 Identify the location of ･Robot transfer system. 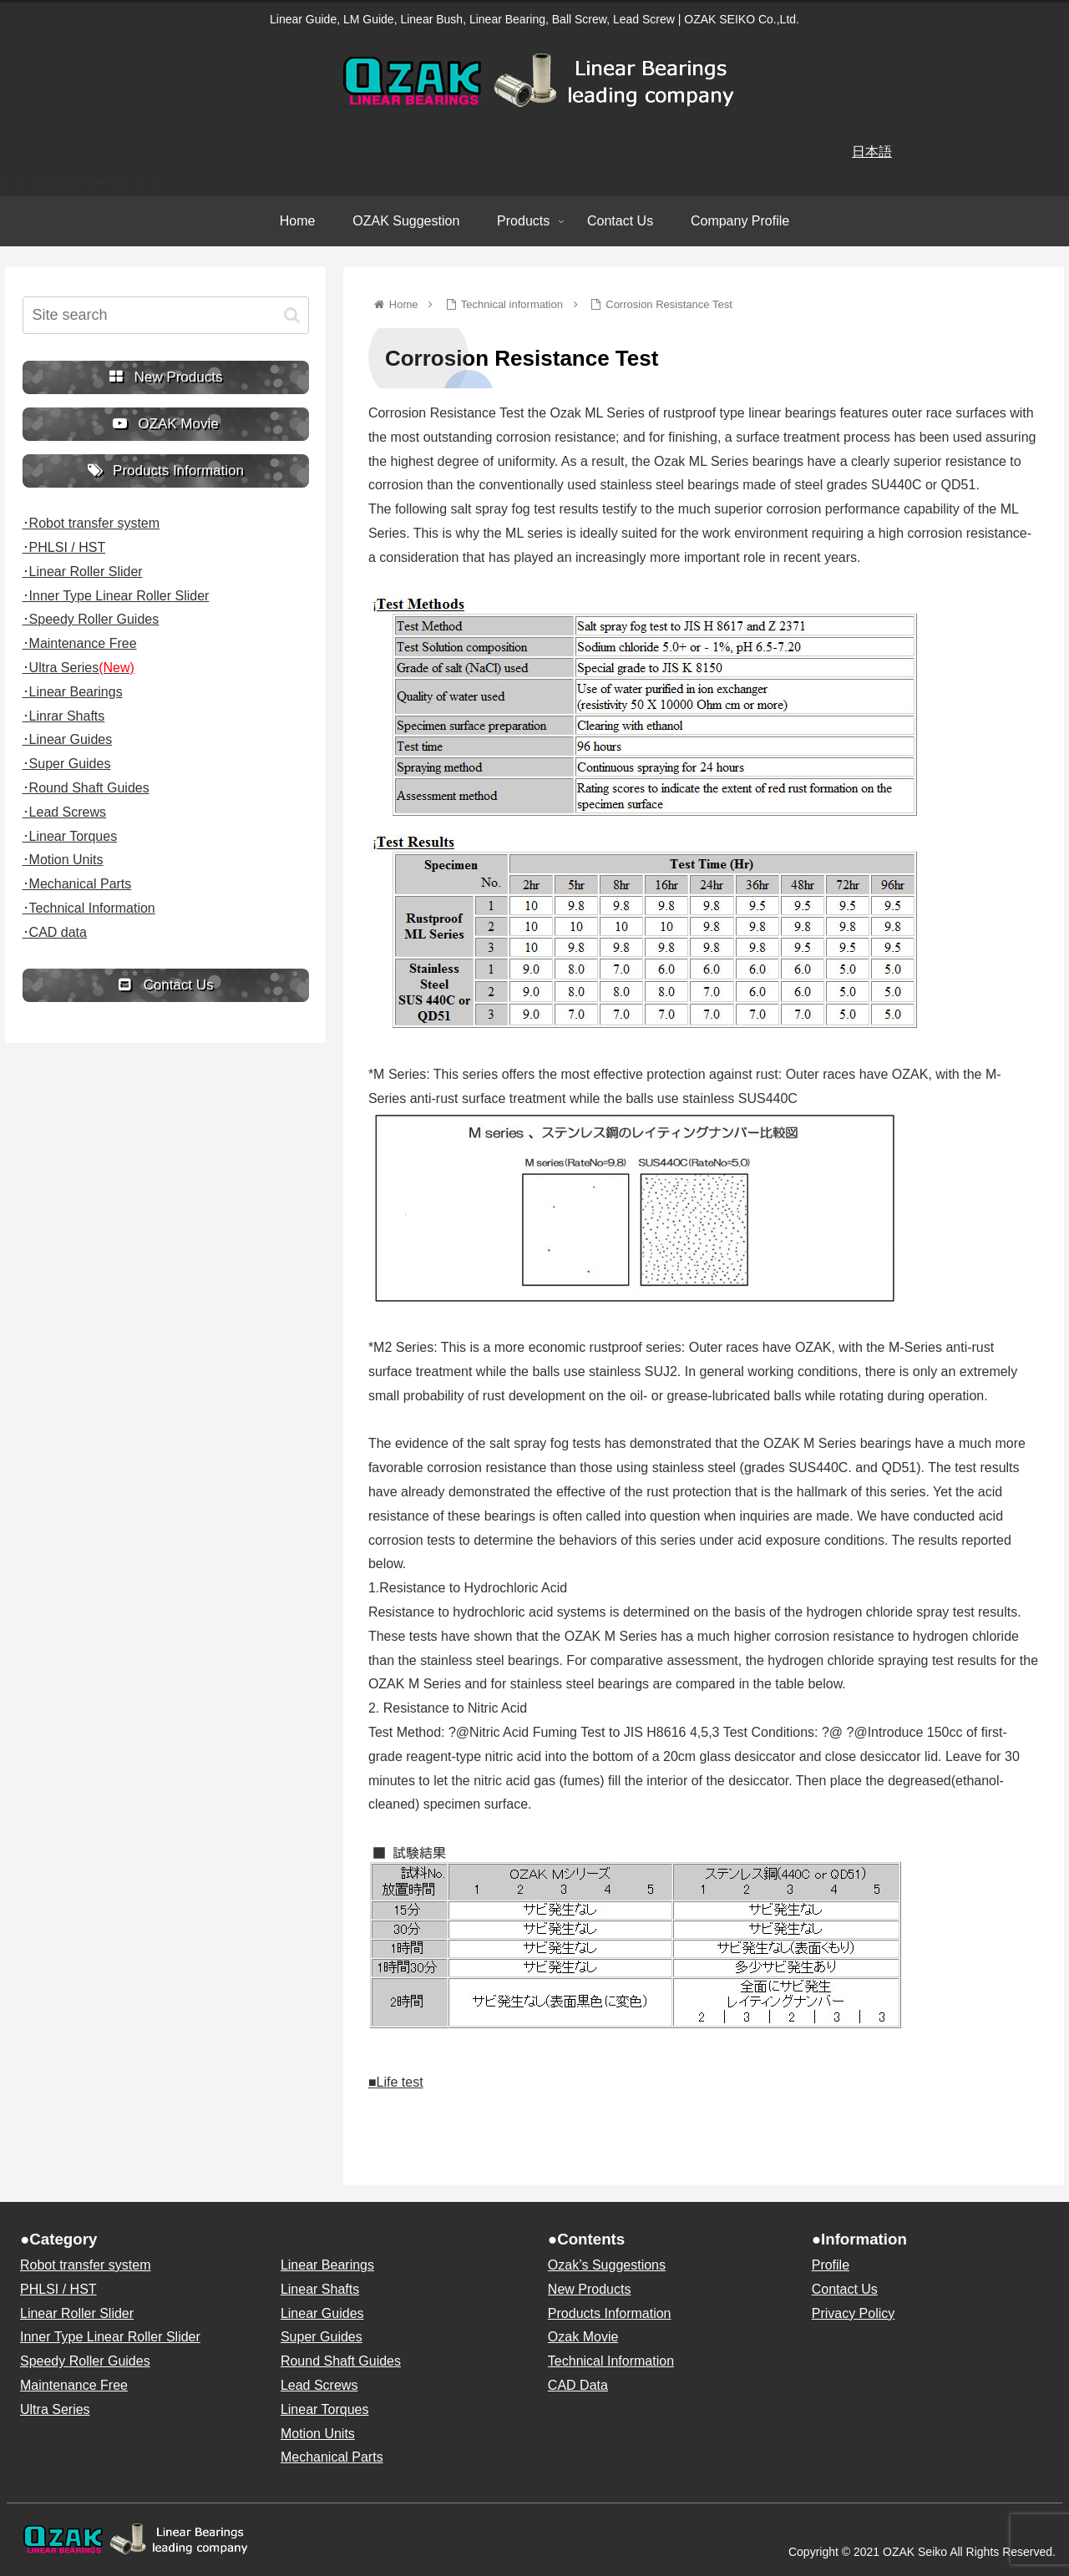
(91, 523).